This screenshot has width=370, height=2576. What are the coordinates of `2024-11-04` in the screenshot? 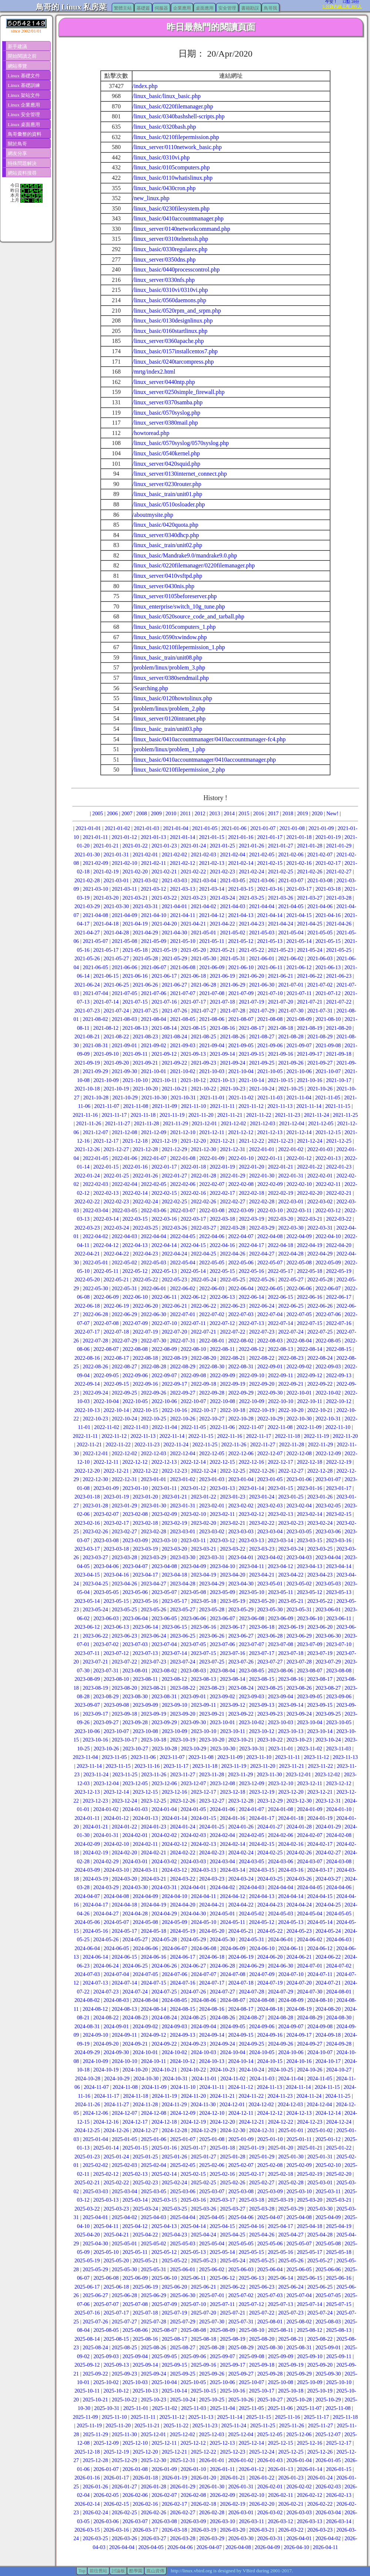 It's located at (290, 2078).